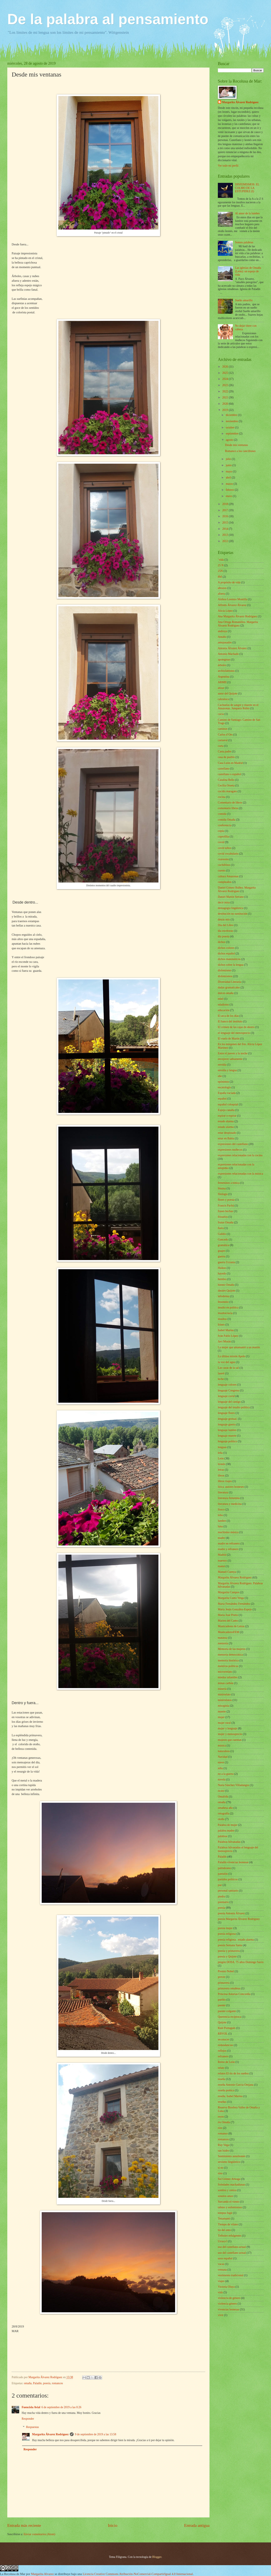 The width and height of the screenshot is (271, 2576). I want to click on La última misión Apolo, so click(231, 1356).